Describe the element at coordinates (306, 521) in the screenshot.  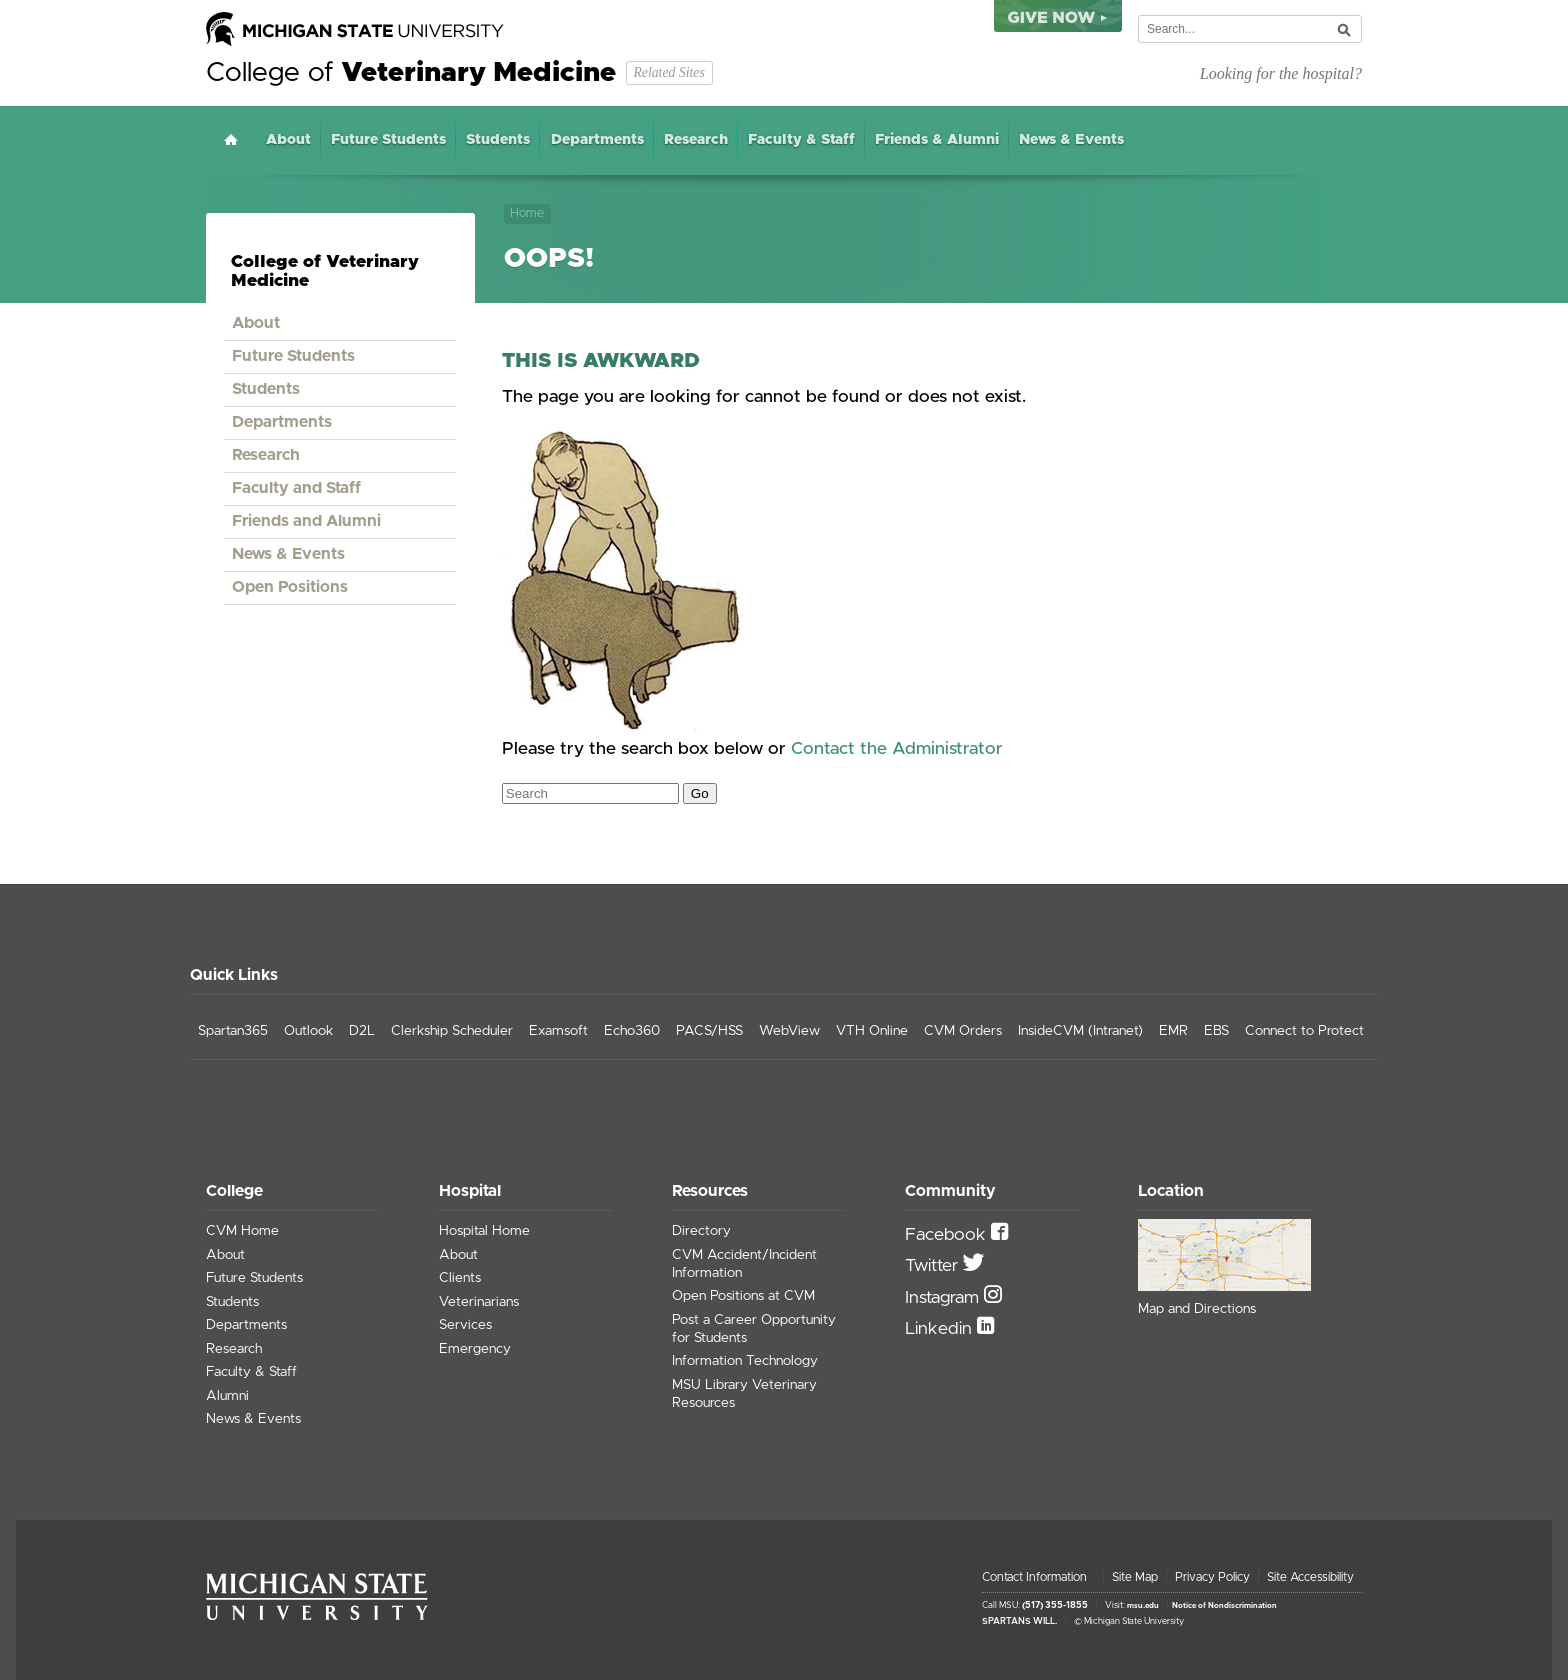
I see `Friends and Alumni` at that location.